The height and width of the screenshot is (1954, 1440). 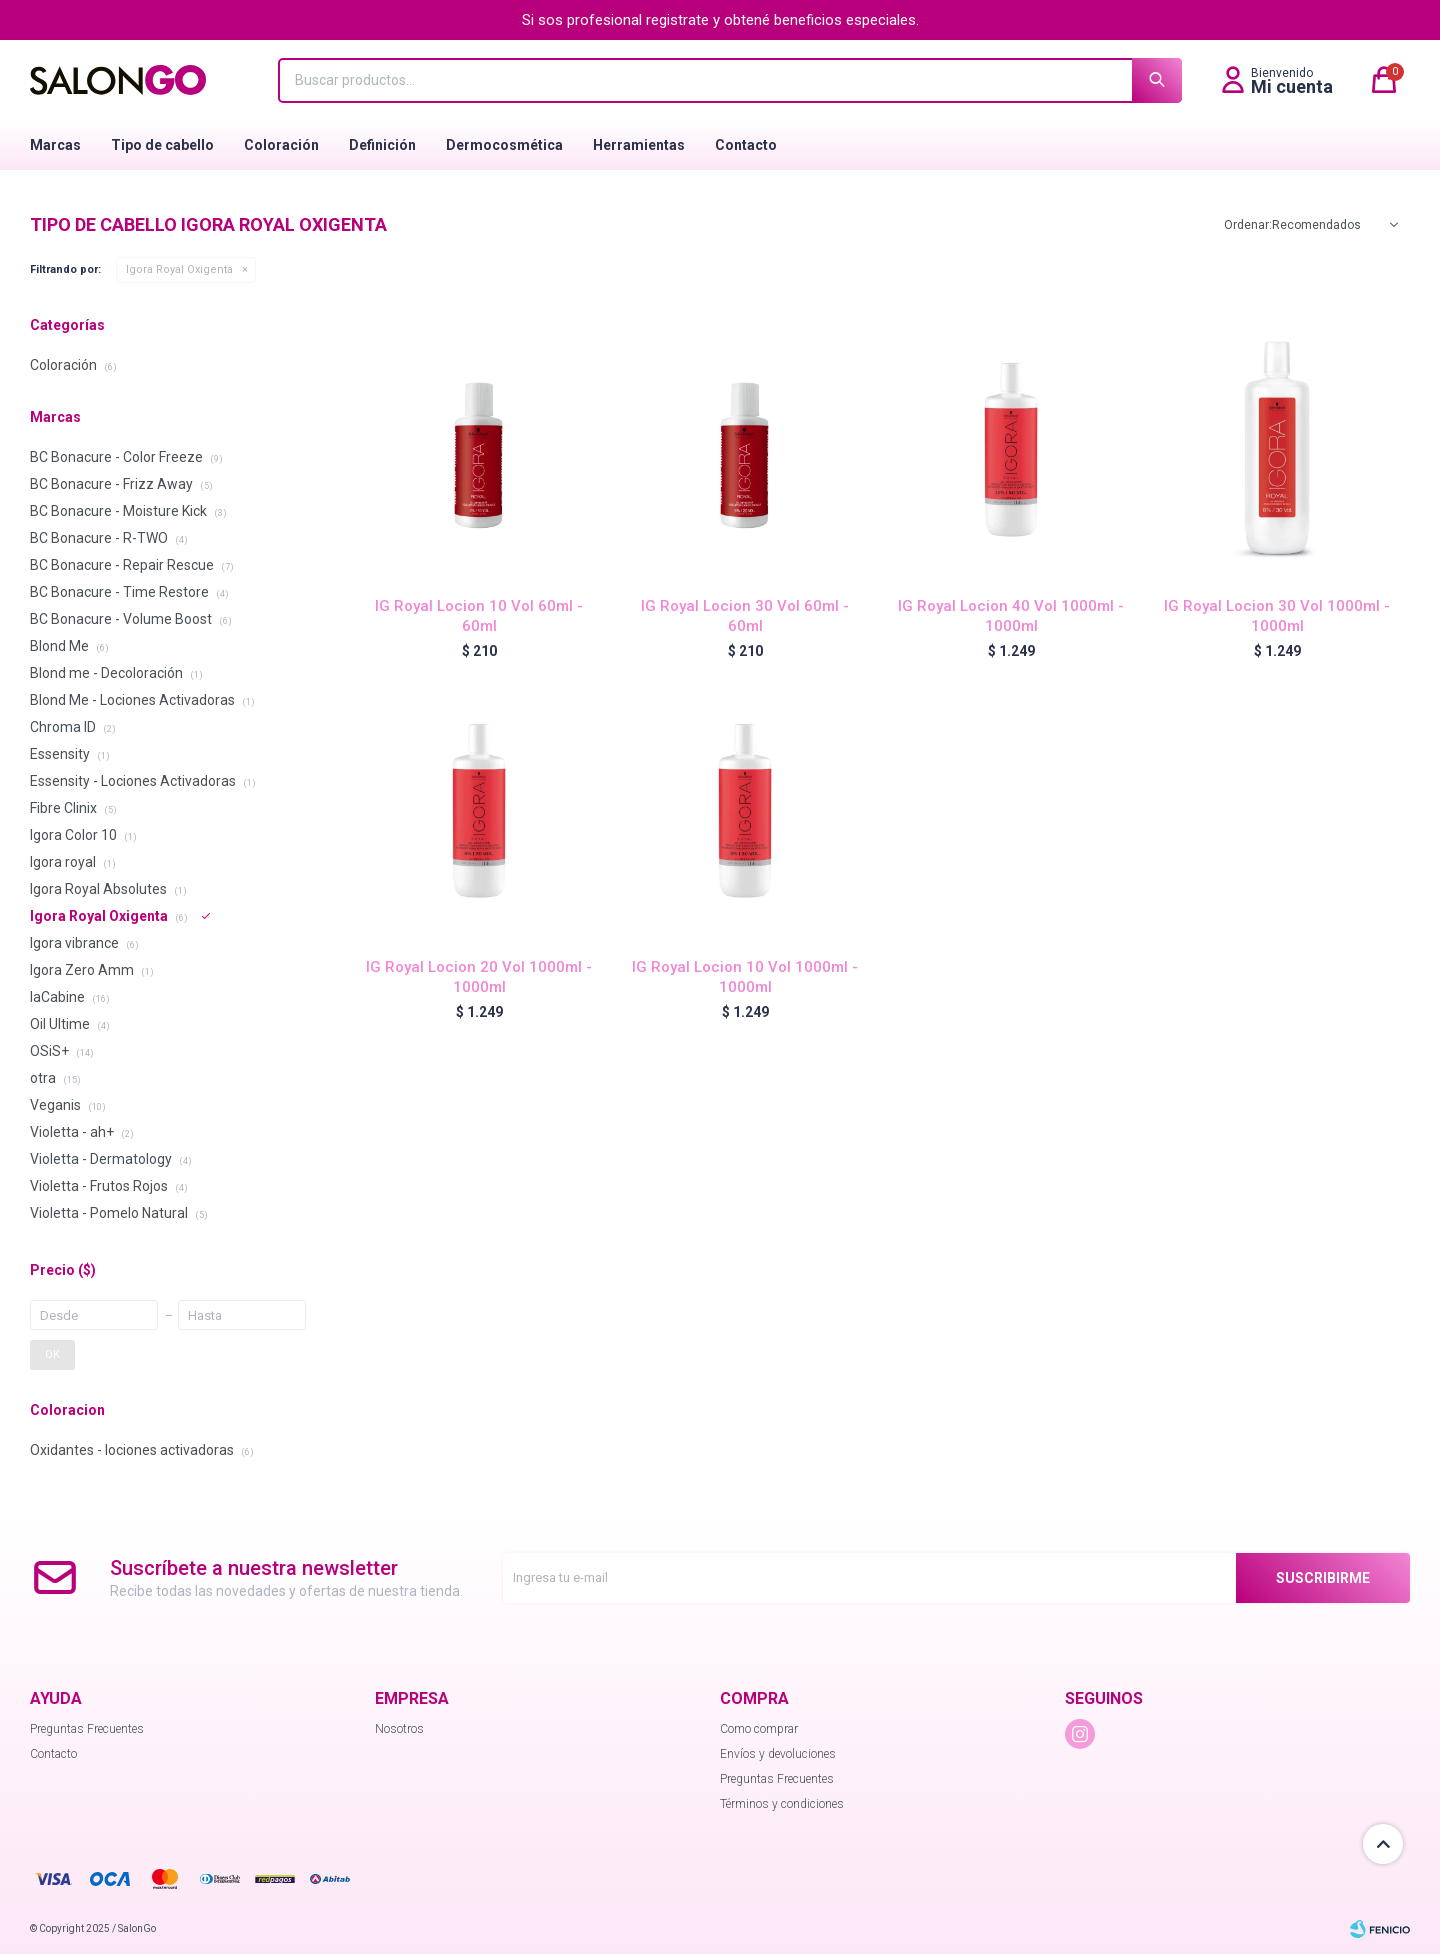 What do you see at coordinates (382, 145) in the screenshot?
I see `Definición` at bounding box center [382, 145].